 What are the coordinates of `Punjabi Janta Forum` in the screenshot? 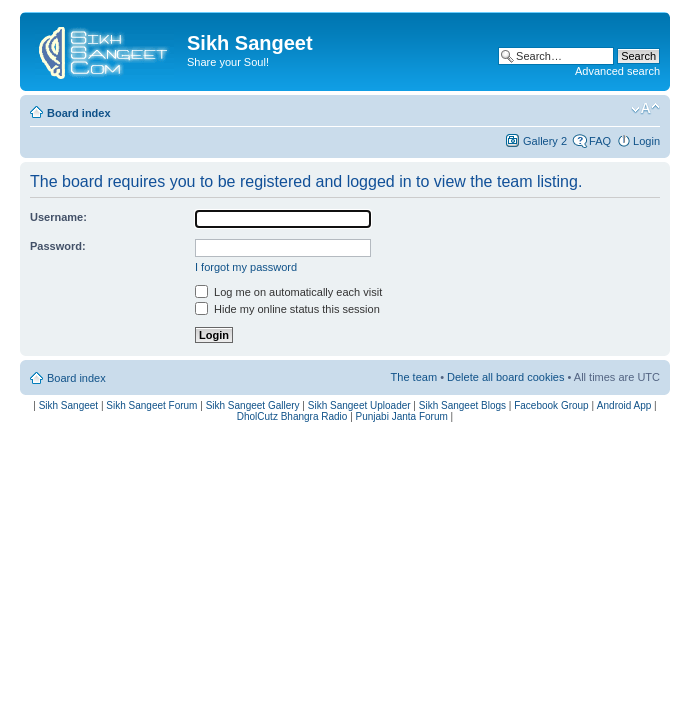 It's located at (402, 416).